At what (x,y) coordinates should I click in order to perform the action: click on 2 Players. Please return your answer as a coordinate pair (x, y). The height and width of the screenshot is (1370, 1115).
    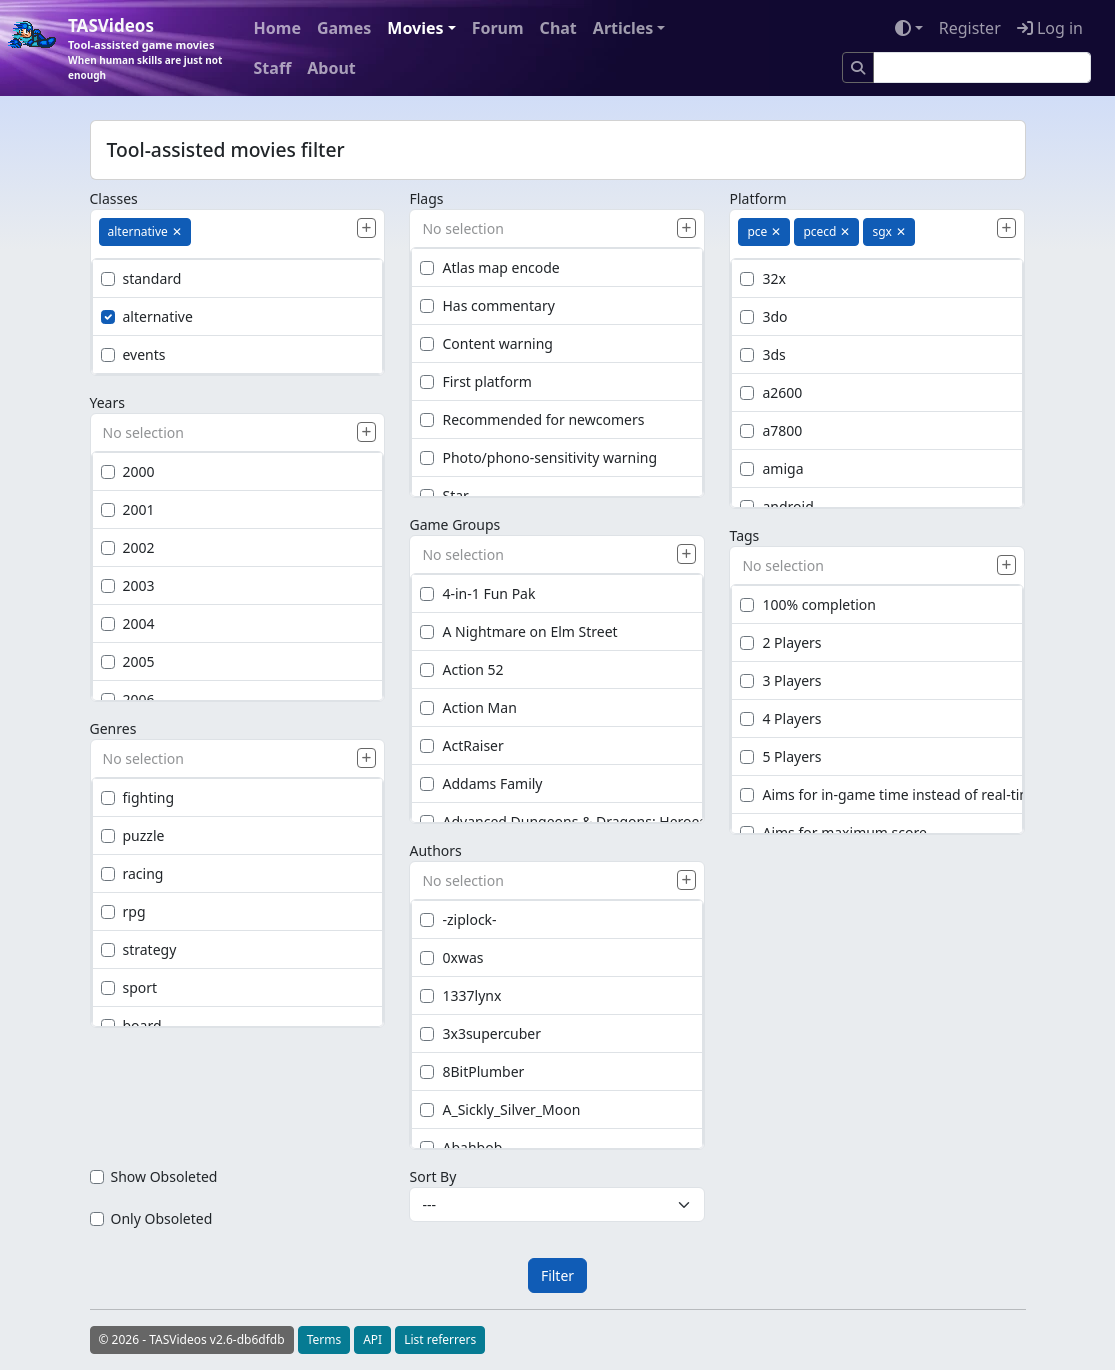
    Looking at the image, I should click on (780, 642).